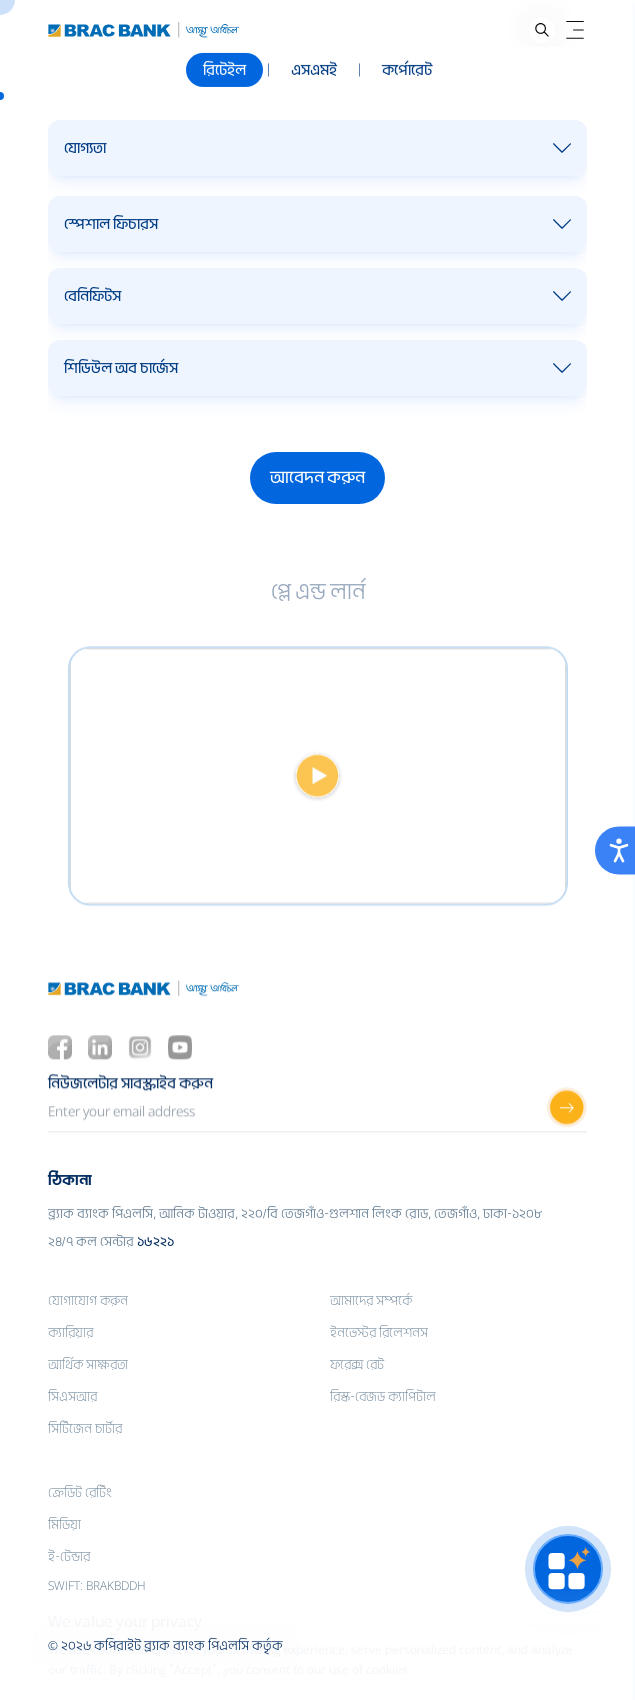 This screenshot has height=1700, width=635. What do you see at coordinates (69, 1583) in the screenshot?
I see `ই-টেন্ডার` at bounding box center [69, 1583].